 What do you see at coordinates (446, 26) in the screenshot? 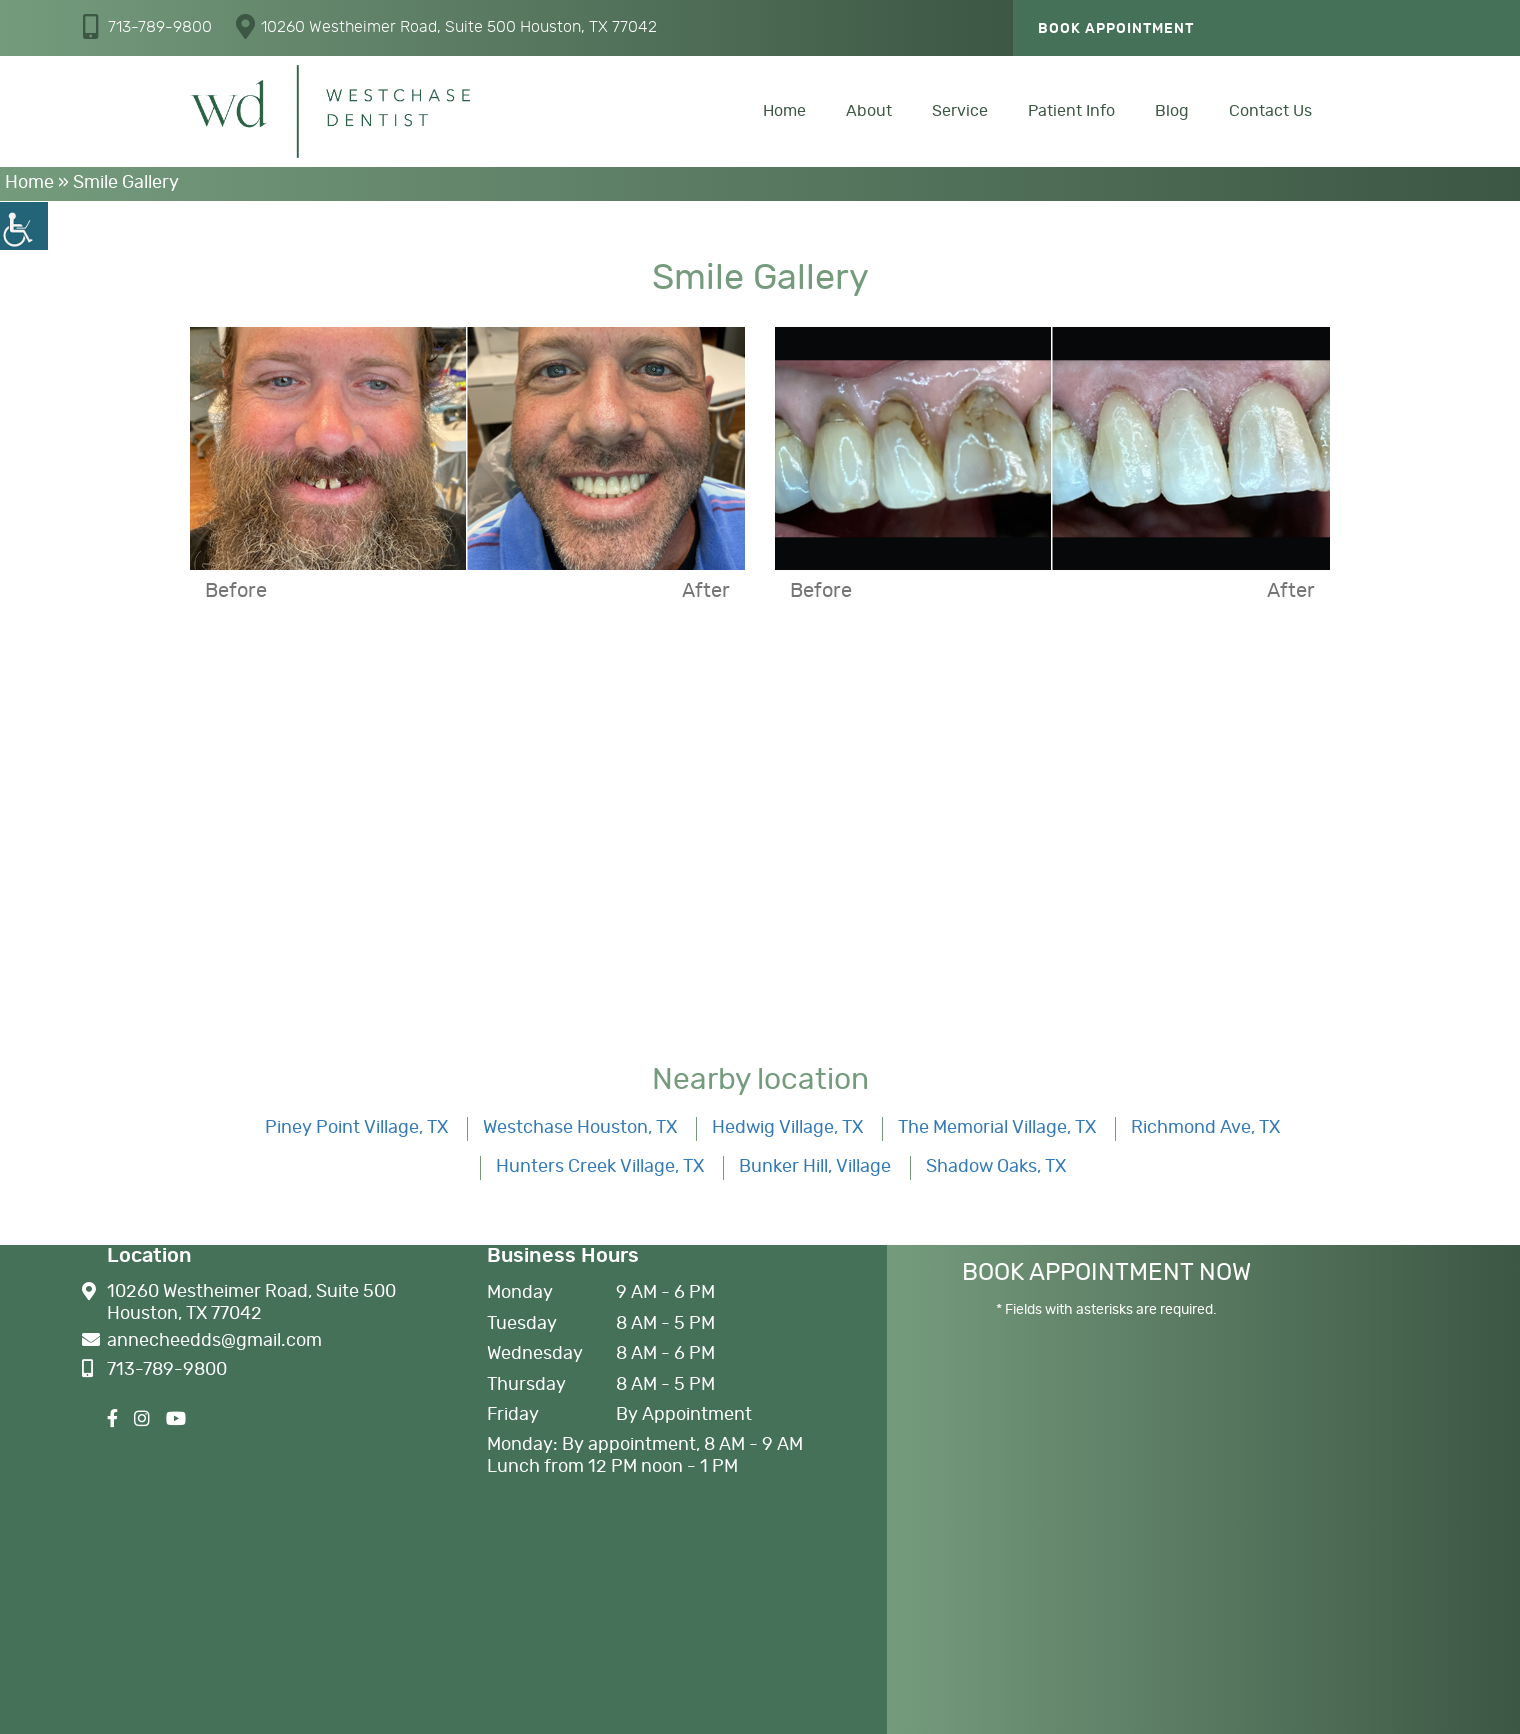
I see `10260 Westheimer Road, Suite 500 Houston, TX 77042` at bounding box center [446, 26].